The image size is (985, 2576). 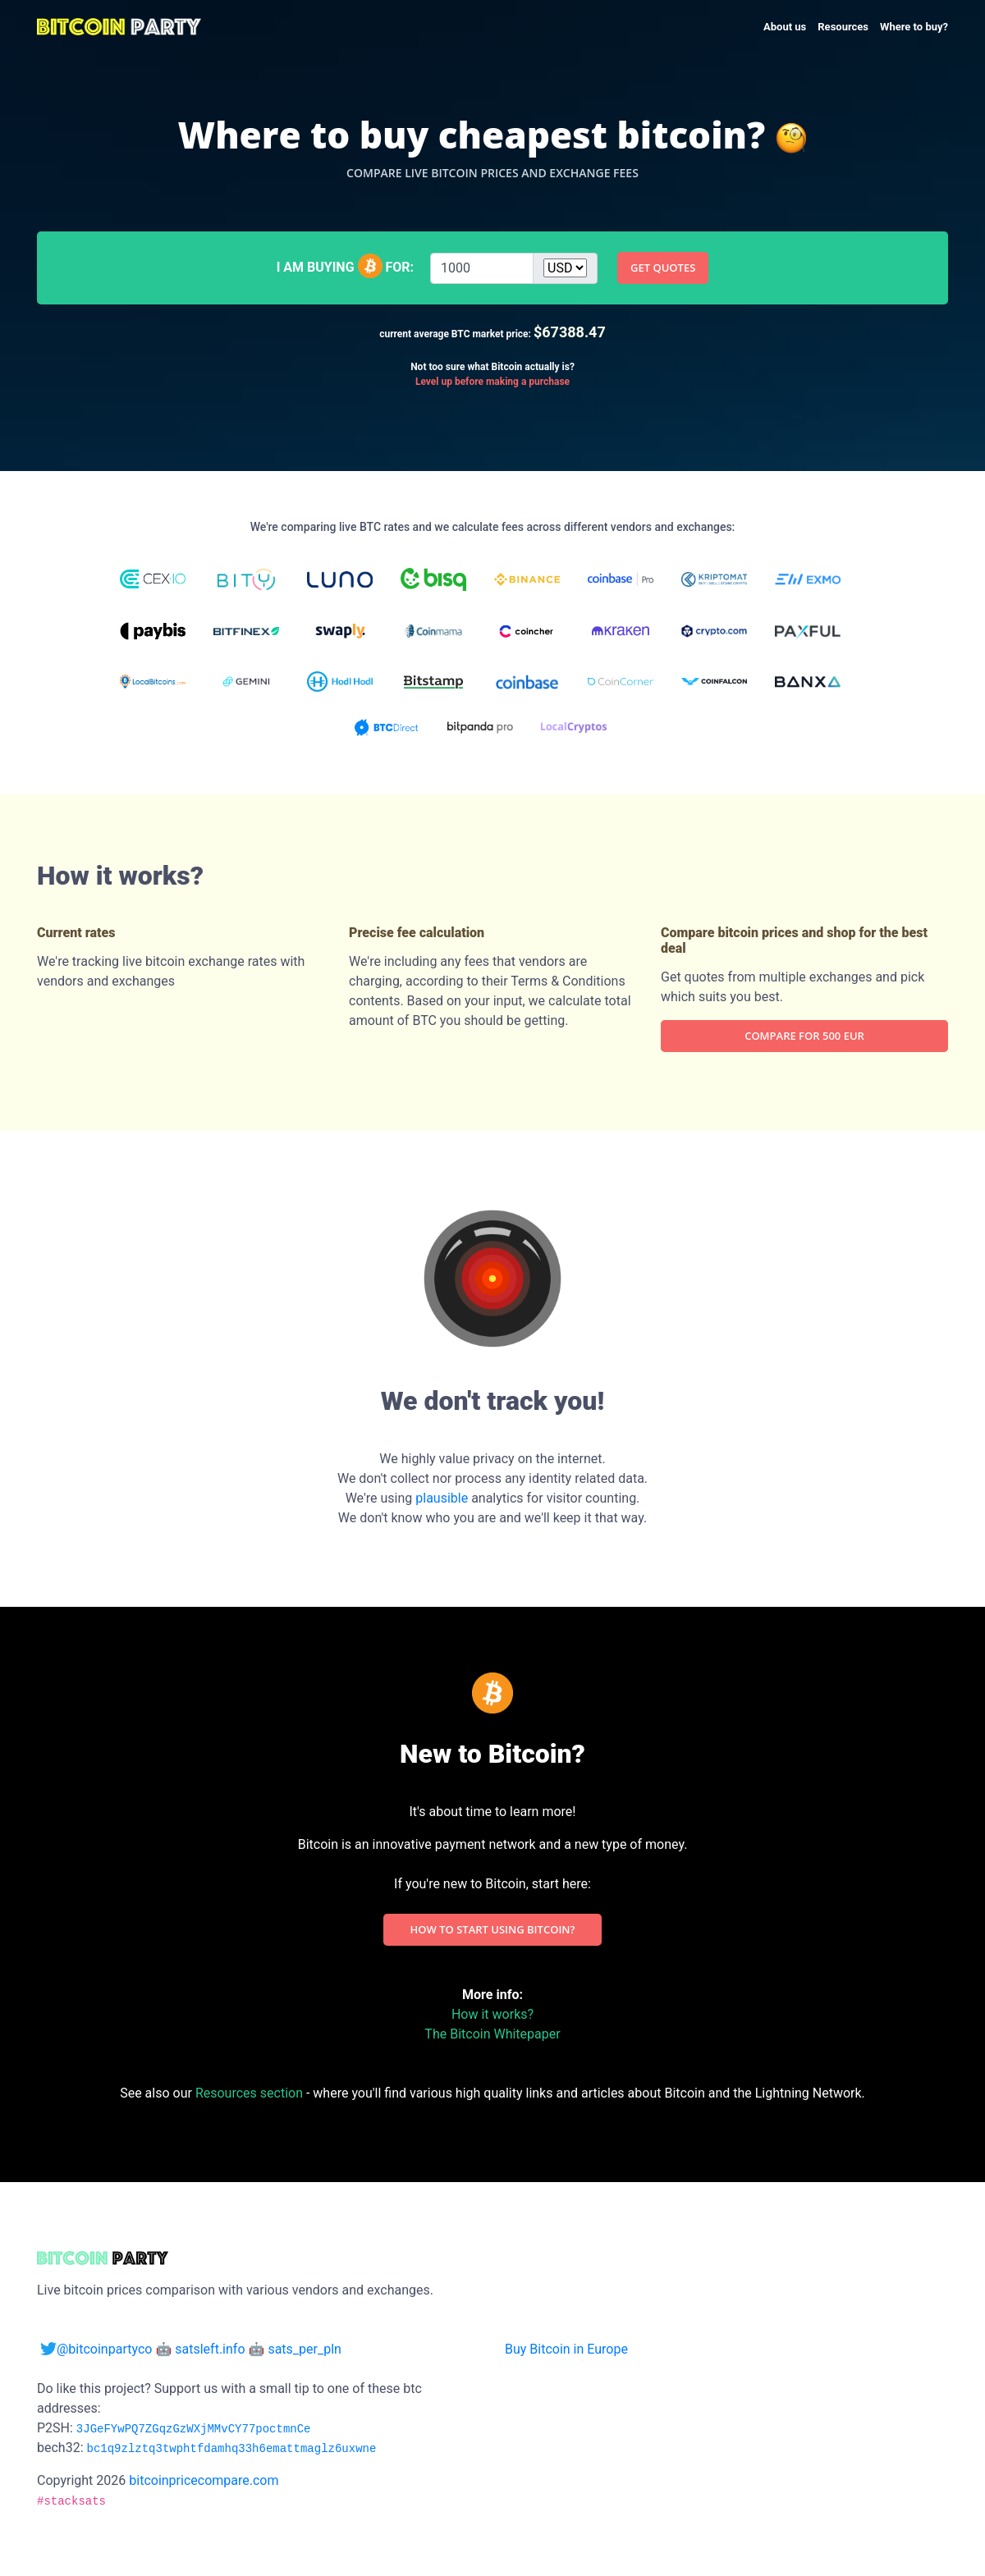 What do you see at coordinates (304, 2349) in the screenshot?
I see `sats_per_pln` at bounding box center [304, 2349].